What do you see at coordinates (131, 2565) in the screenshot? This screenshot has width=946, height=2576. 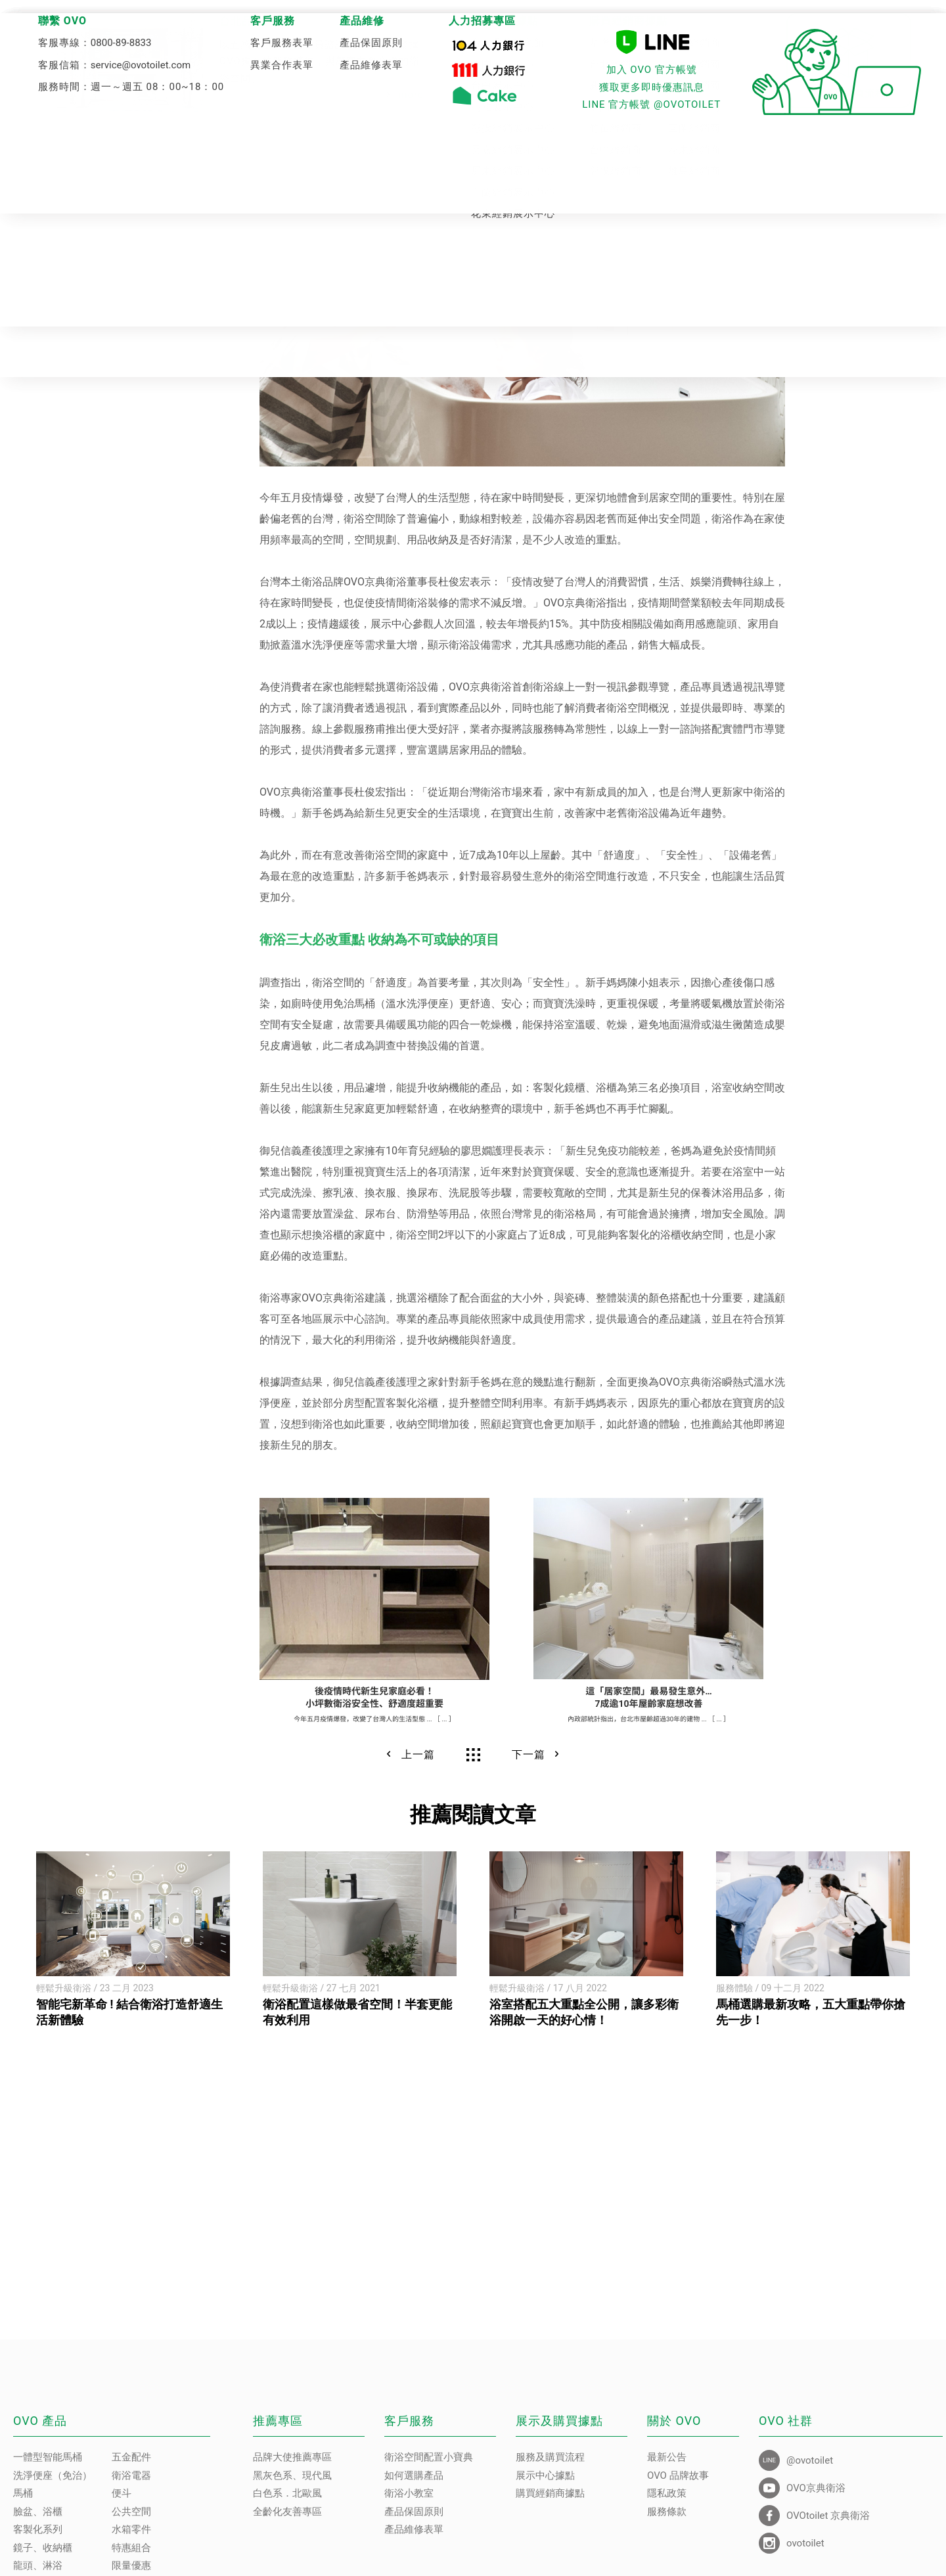 I see `限量優惠` at bounding box center [131, 2565].